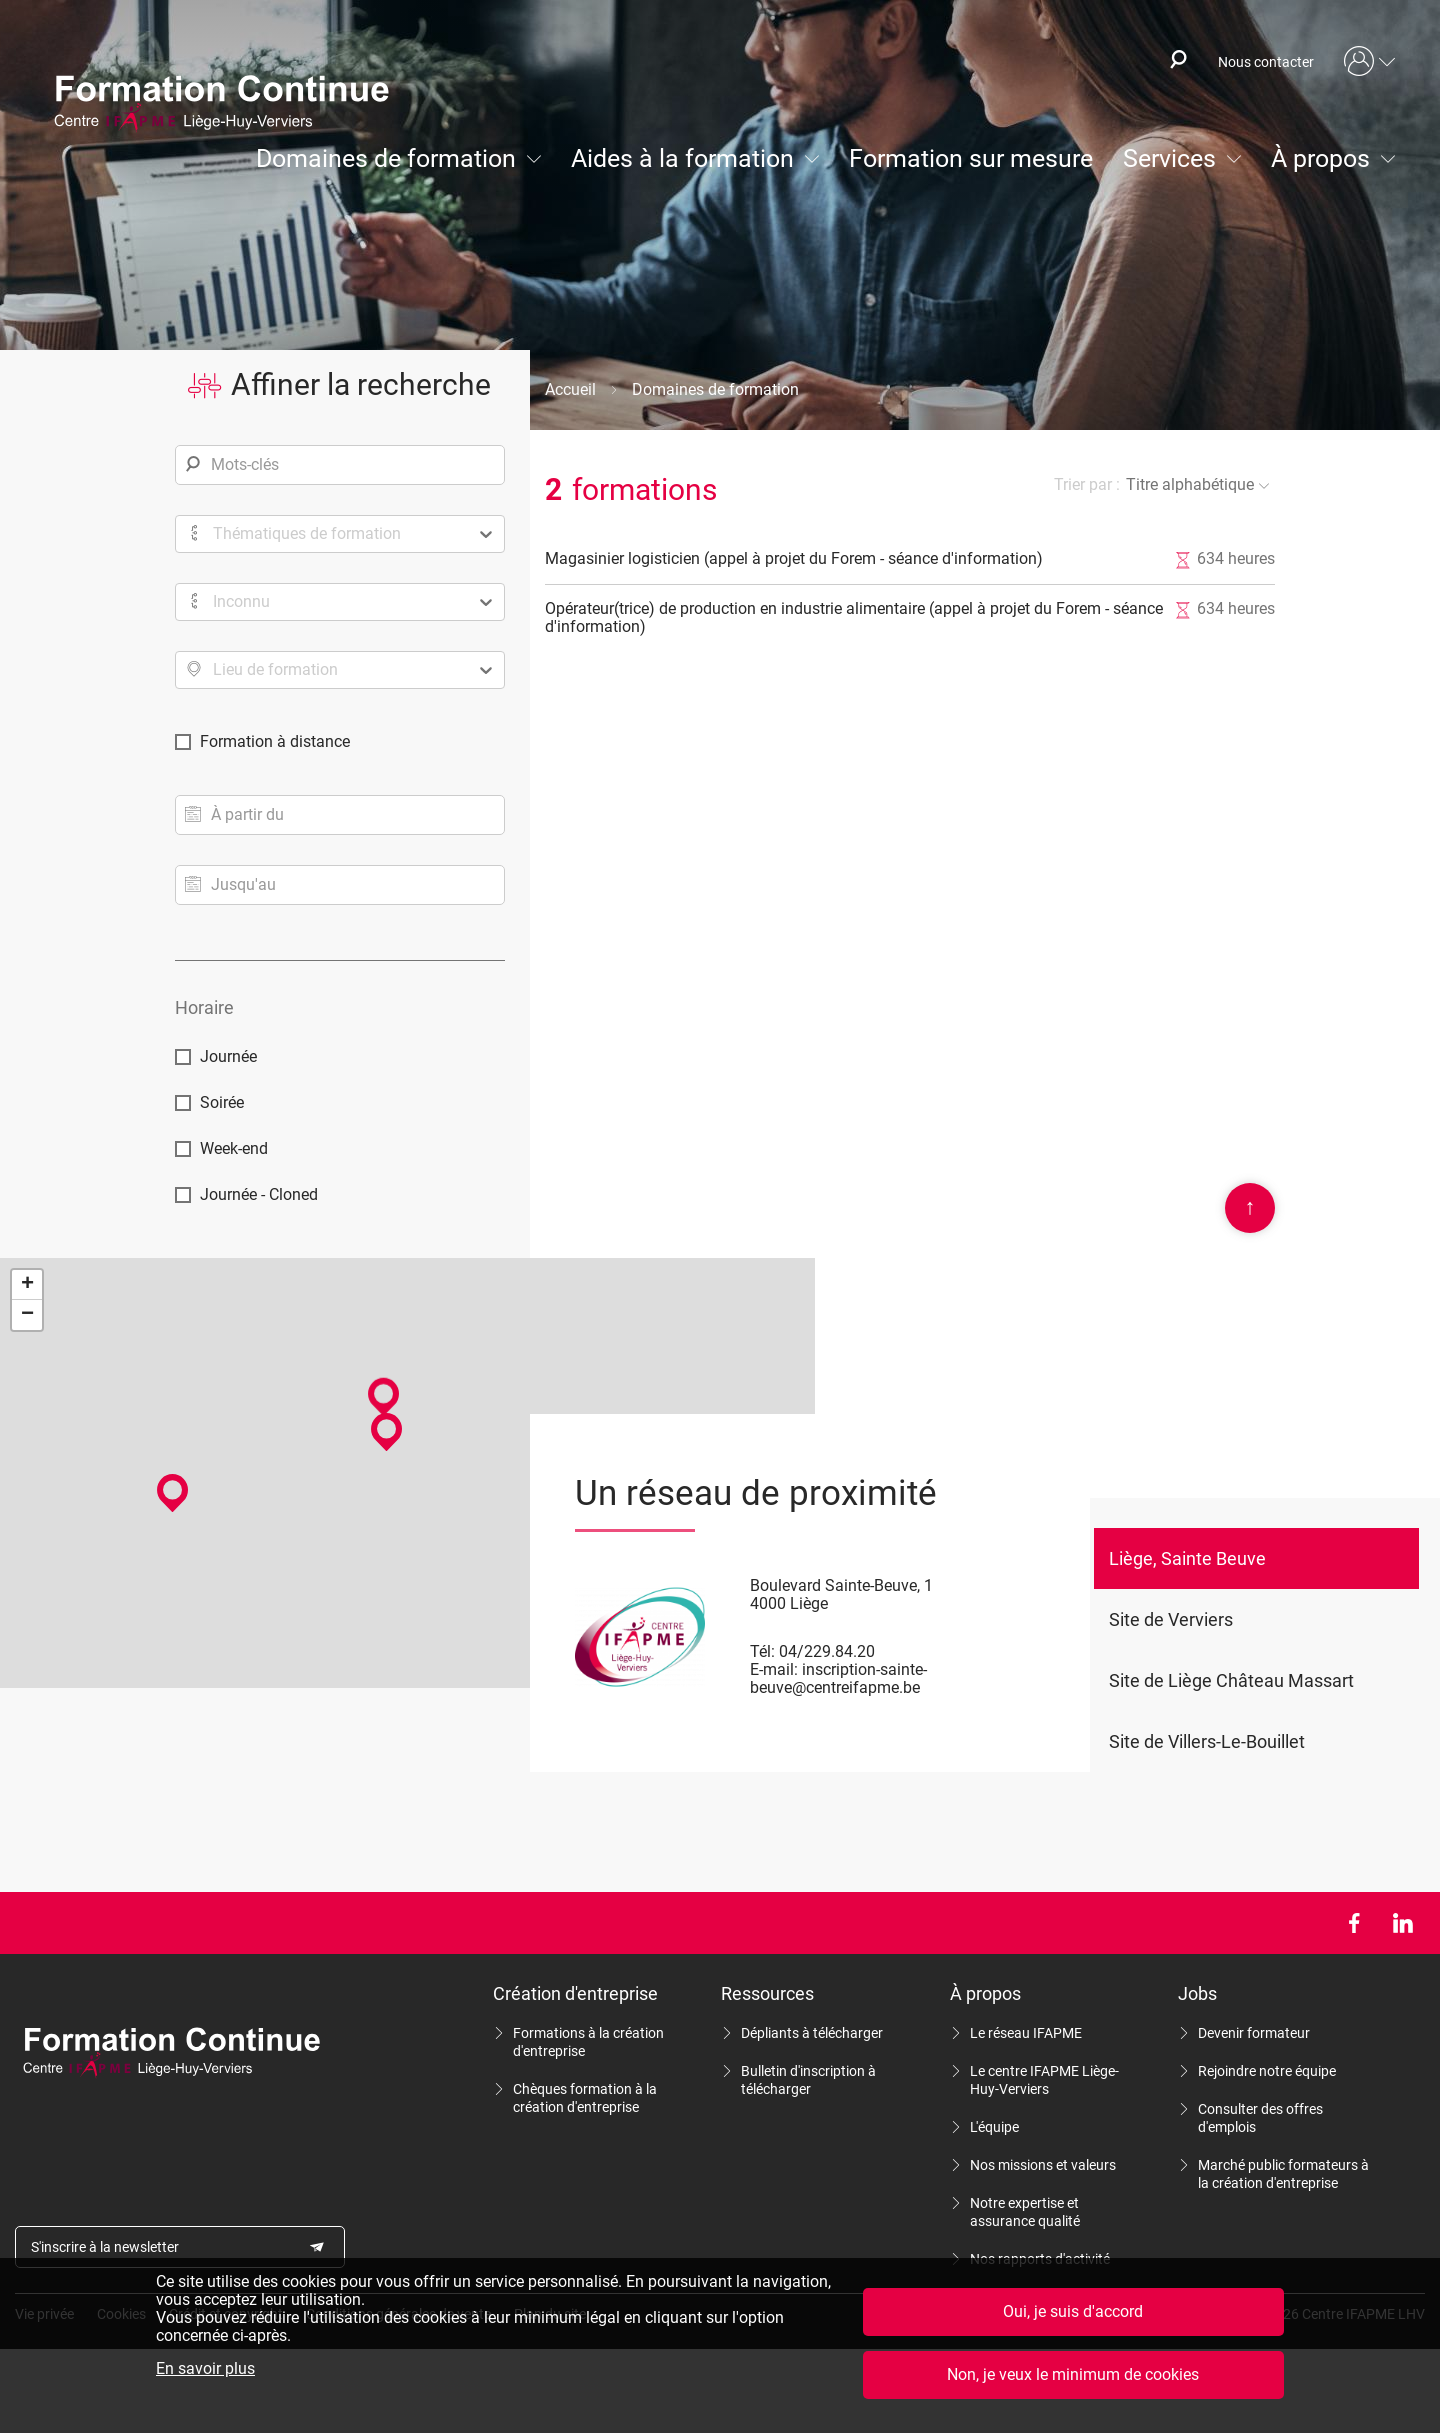 This screenshot has height=2433, width=1440. What do you see at coordinates (1353, 1923) in the screenshot?
I see `Facebook` at bounding box center [1353, 1923].